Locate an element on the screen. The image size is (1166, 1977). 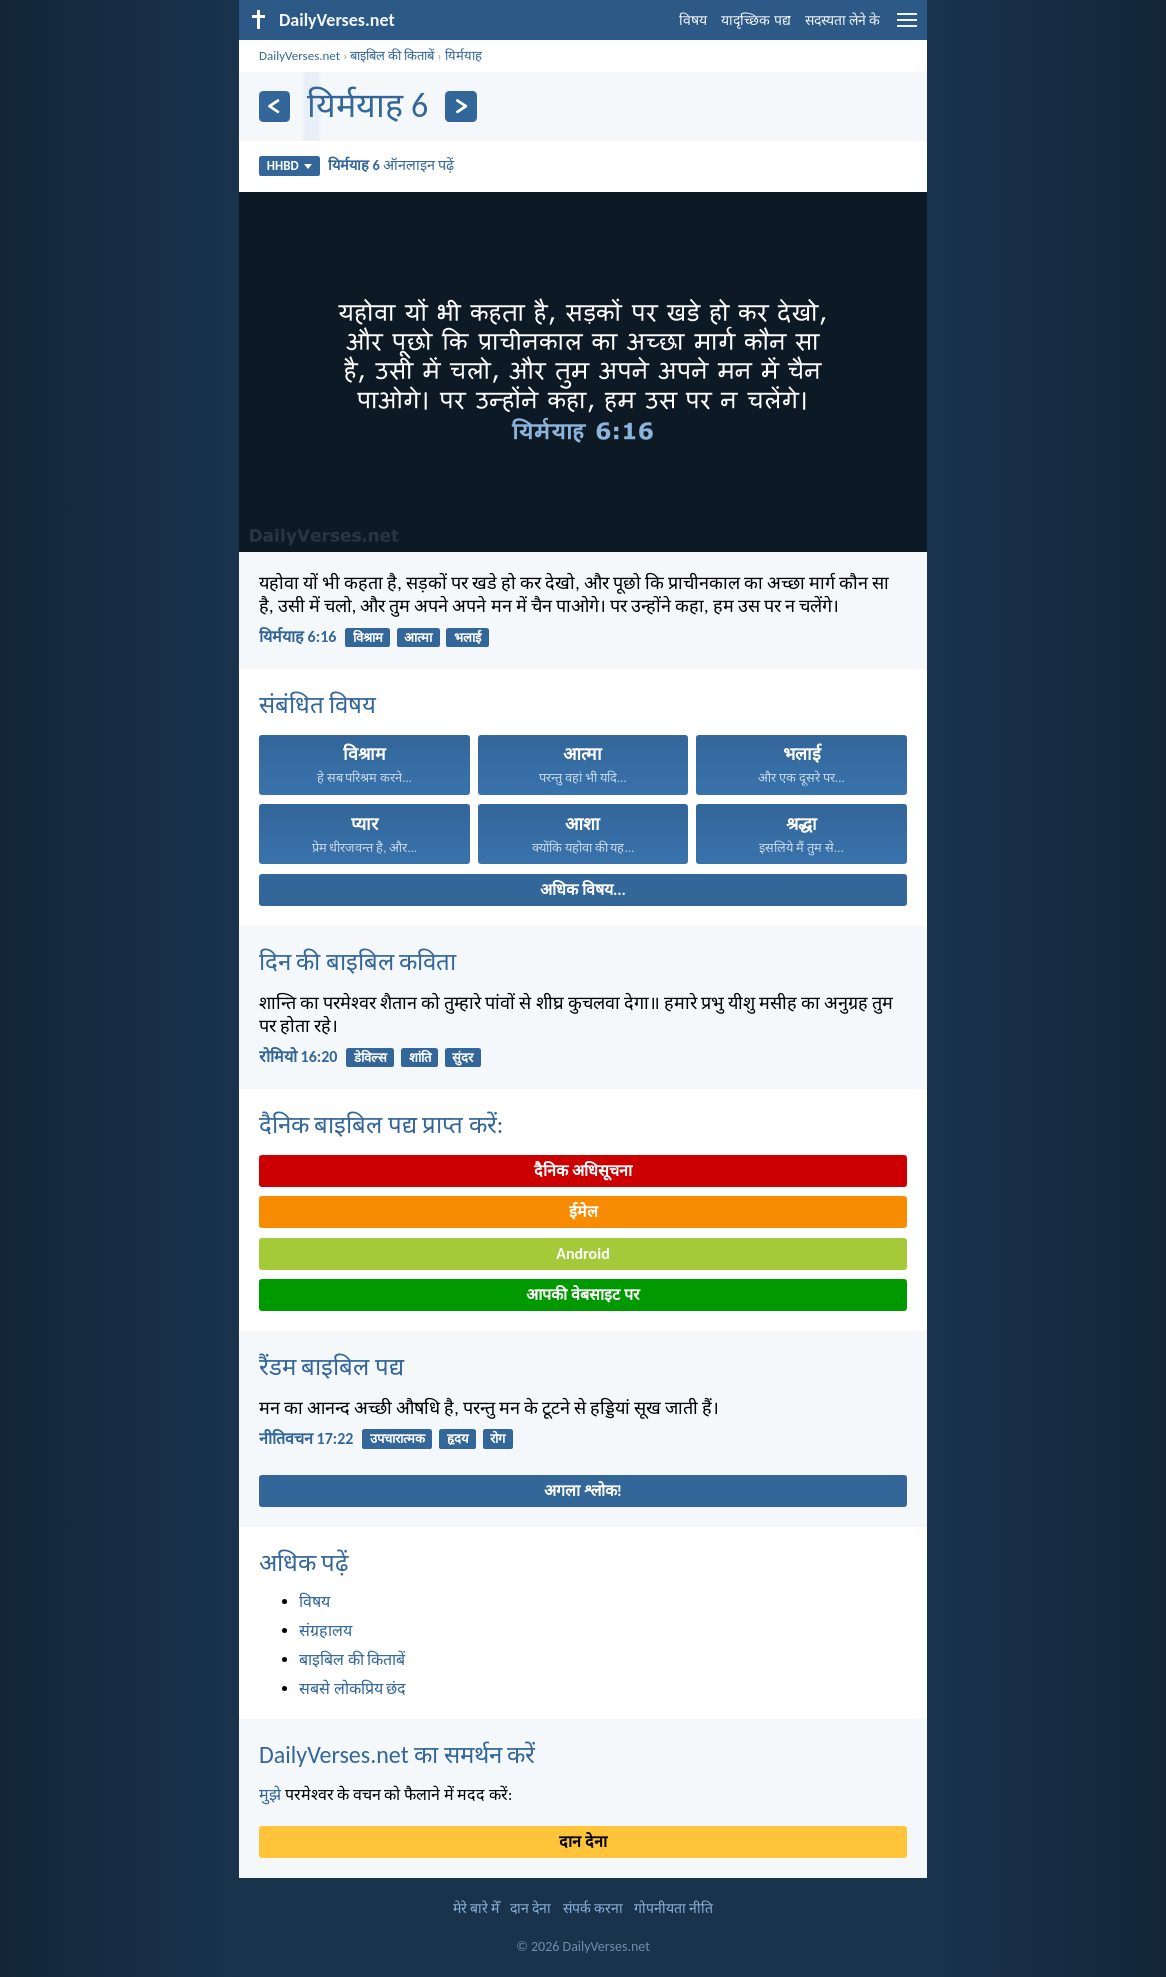
विश्राम is located at coordinates (368, 637).